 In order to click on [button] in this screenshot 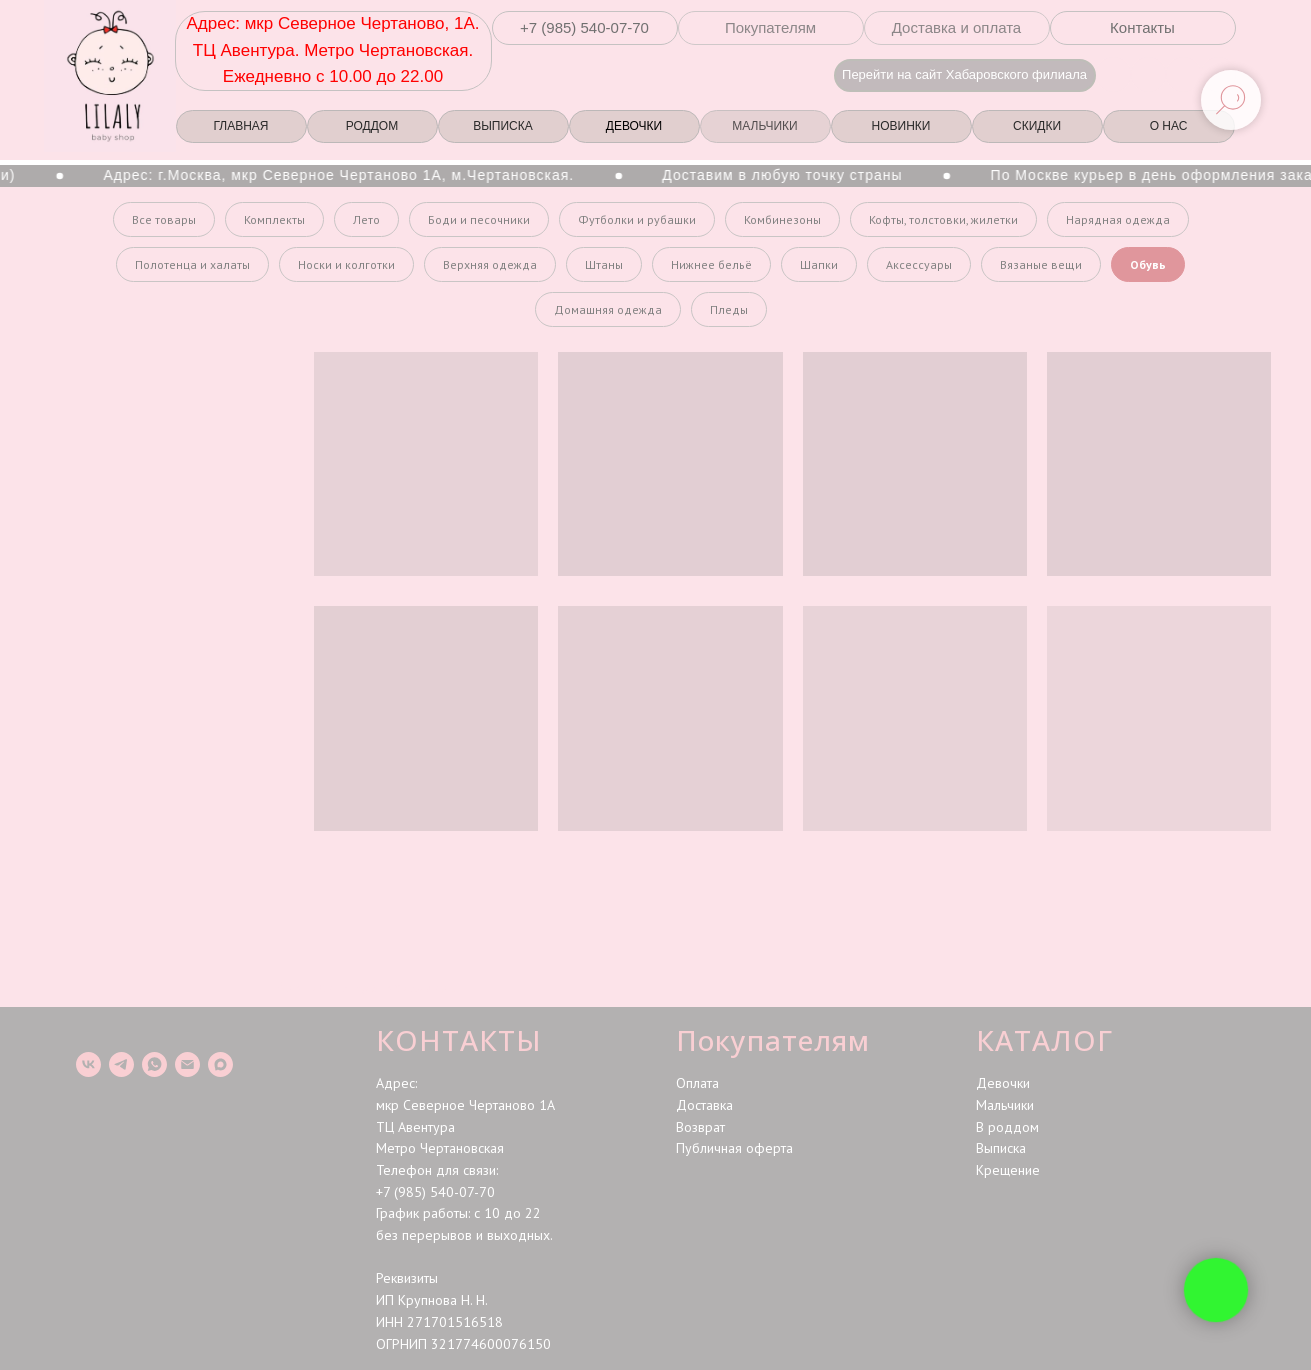, I will do `click(585, 28)`.